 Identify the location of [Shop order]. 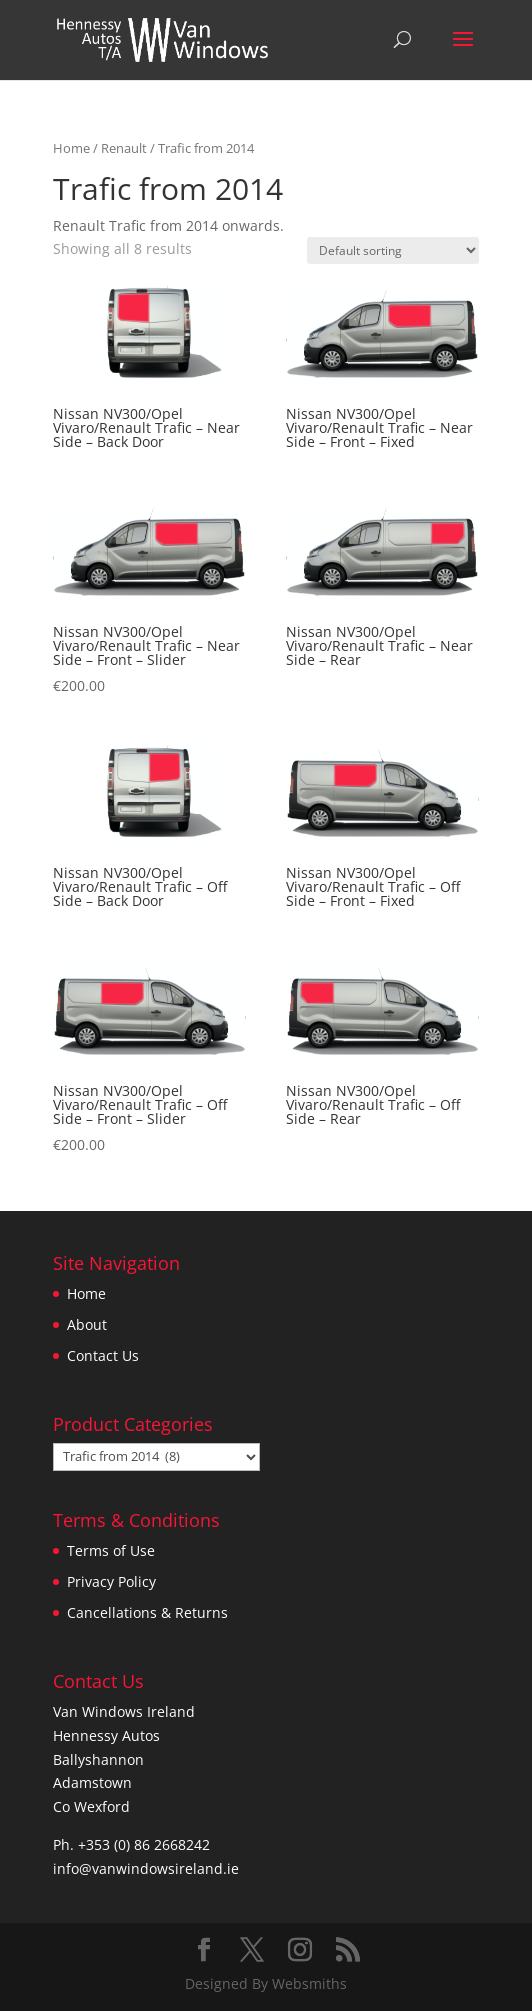
(393, 250).